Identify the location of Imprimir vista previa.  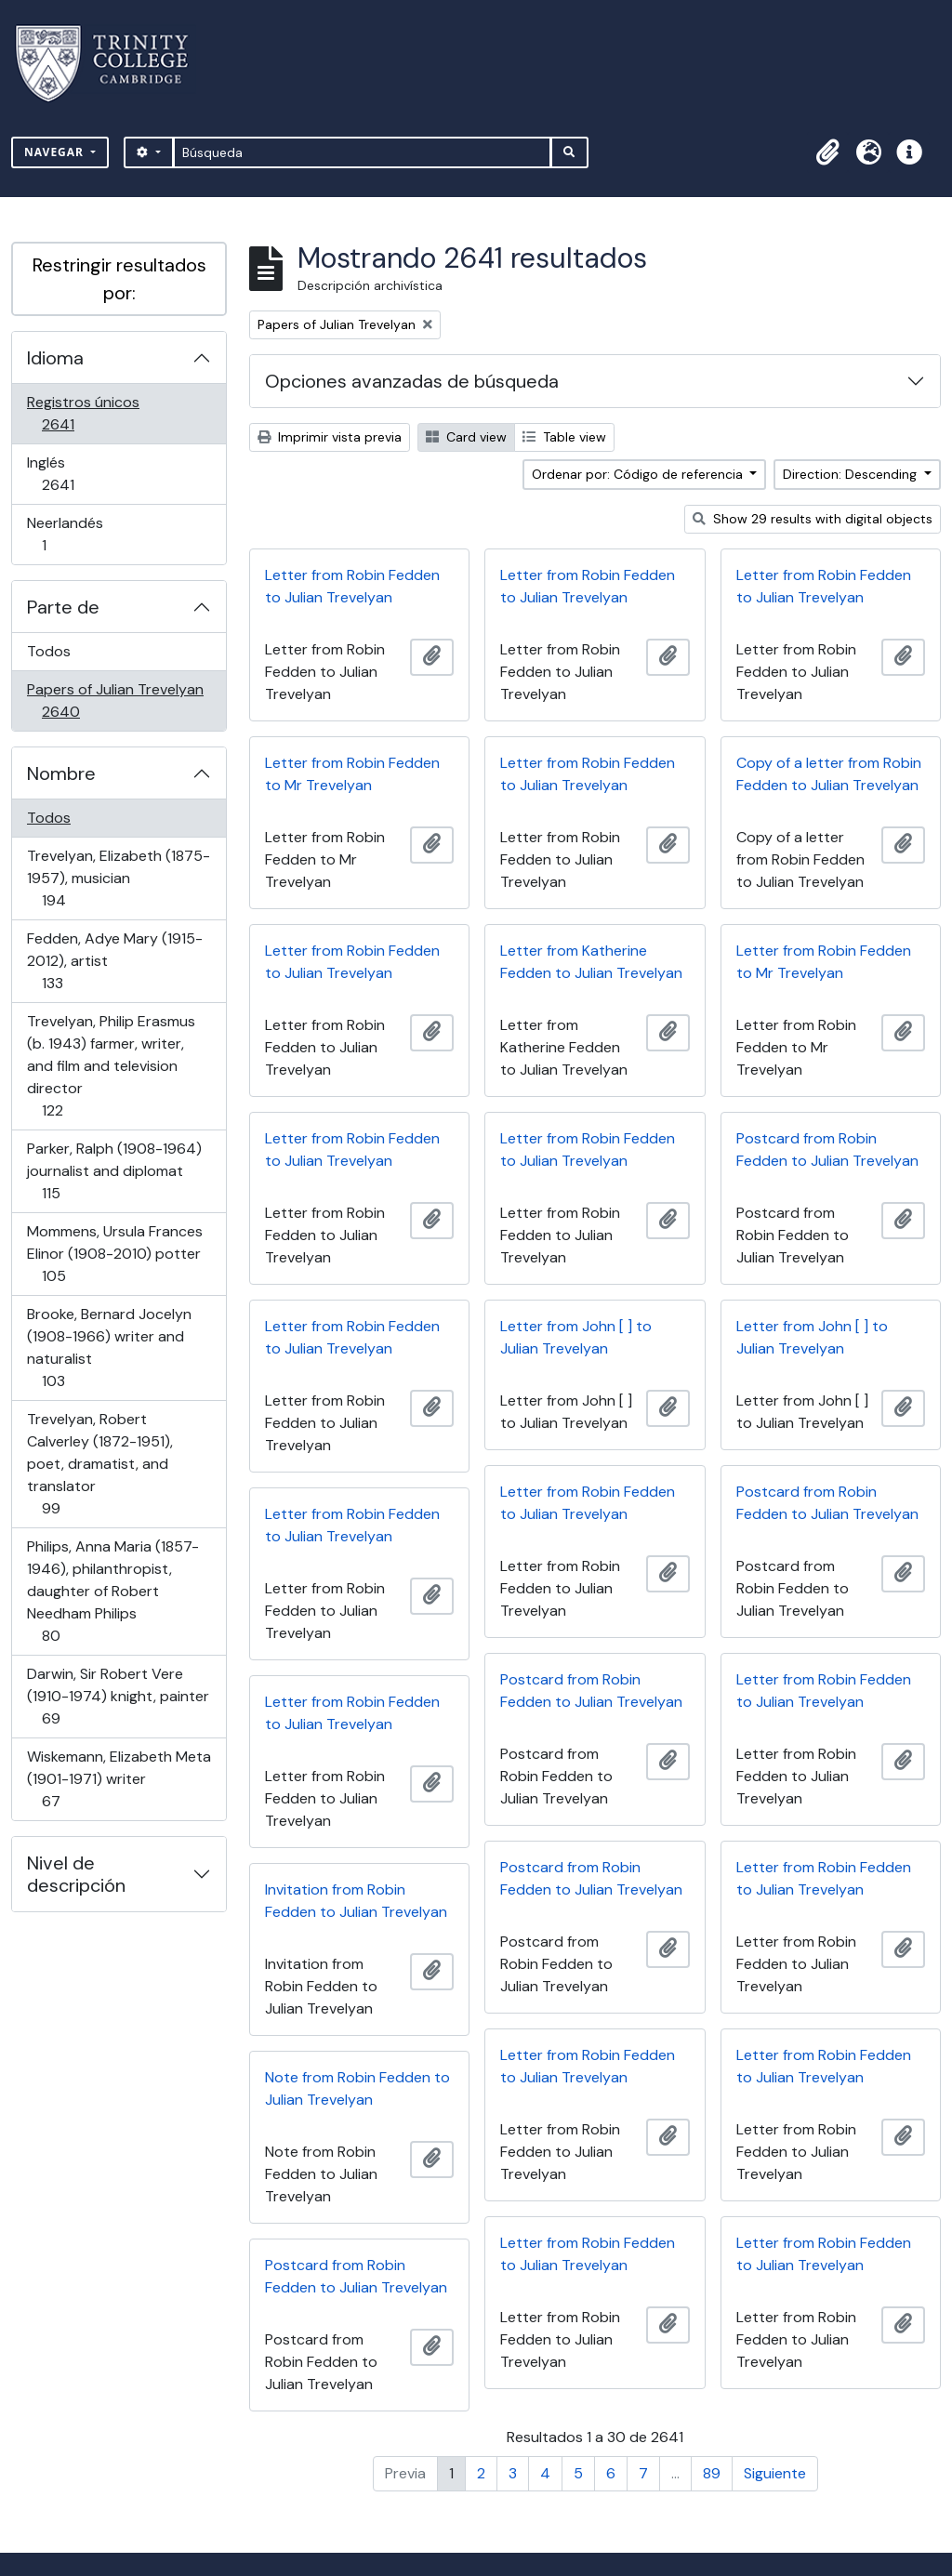
(330, 437).